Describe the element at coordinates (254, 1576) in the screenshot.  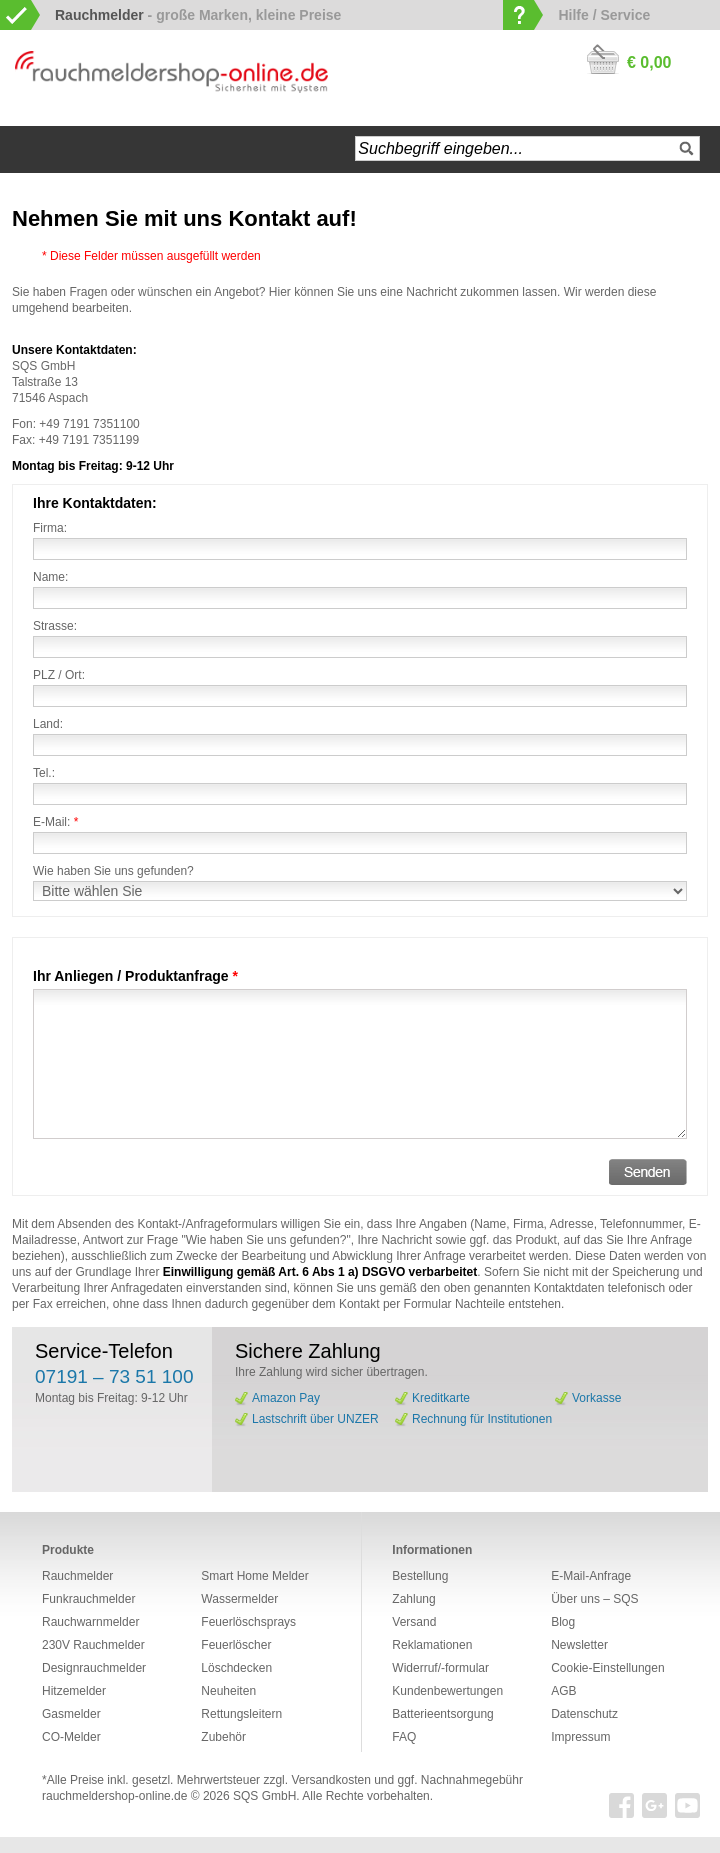
I see `Smart Home Melder` at that location.